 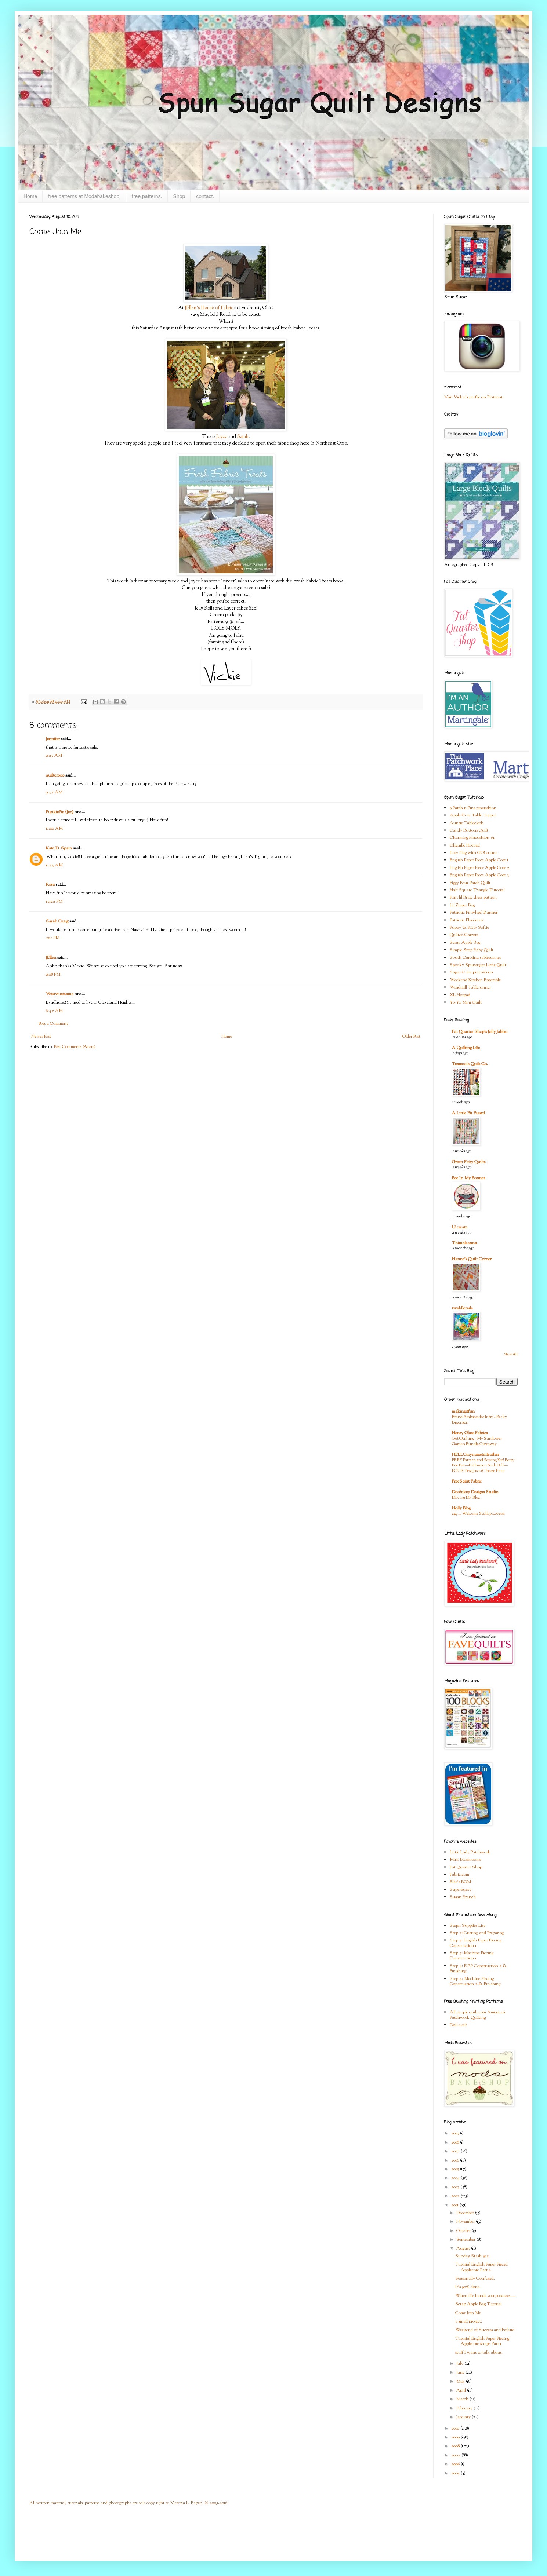 I want to click on Patriotic Placemats, so click(x=466, y=920).